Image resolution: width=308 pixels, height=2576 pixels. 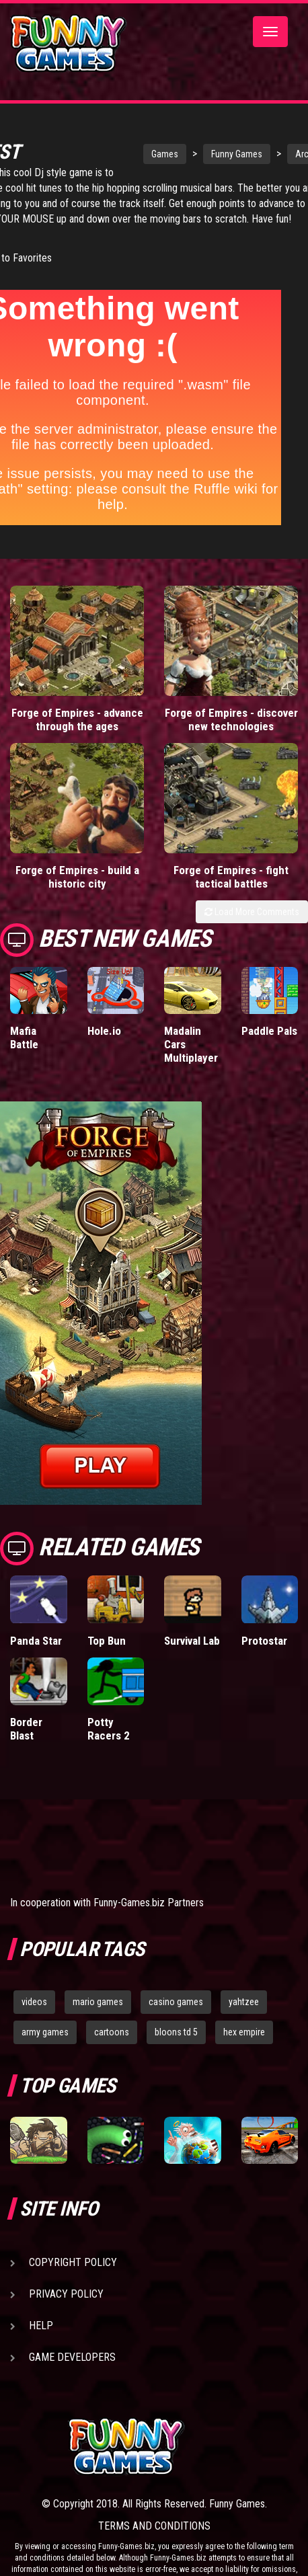 What do you see at coordinates (148, 1908) in the screenshot?
I see `Funny-Games.biz Partners` at bounding box center [148, 1908].